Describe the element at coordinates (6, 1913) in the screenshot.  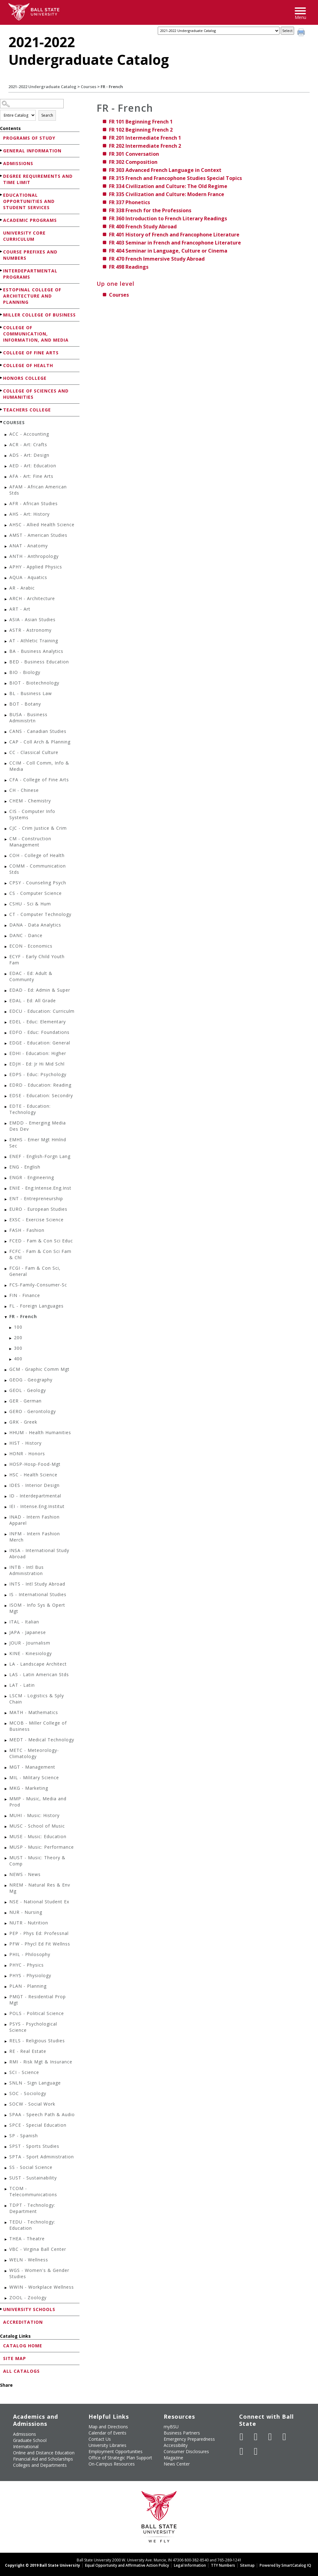
I see `[Show More of NUR - Nursing]` at that location.